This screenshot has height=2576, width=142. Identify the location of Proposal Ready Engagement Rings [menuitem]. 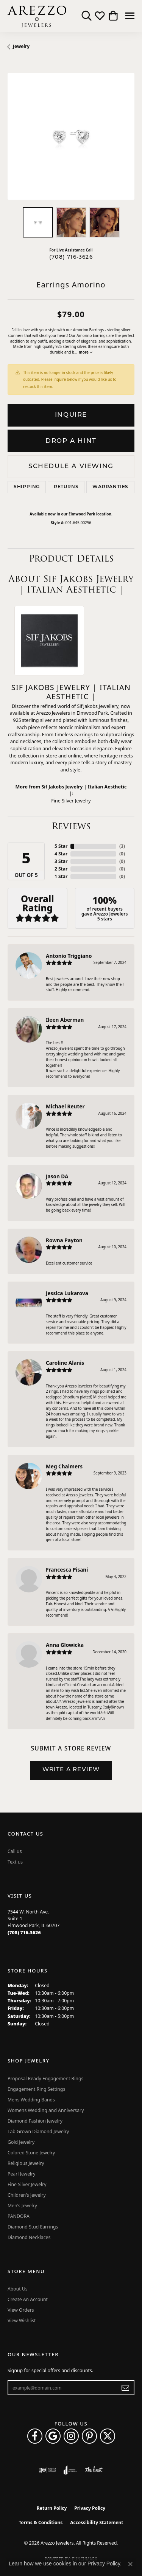
(45, 2078).